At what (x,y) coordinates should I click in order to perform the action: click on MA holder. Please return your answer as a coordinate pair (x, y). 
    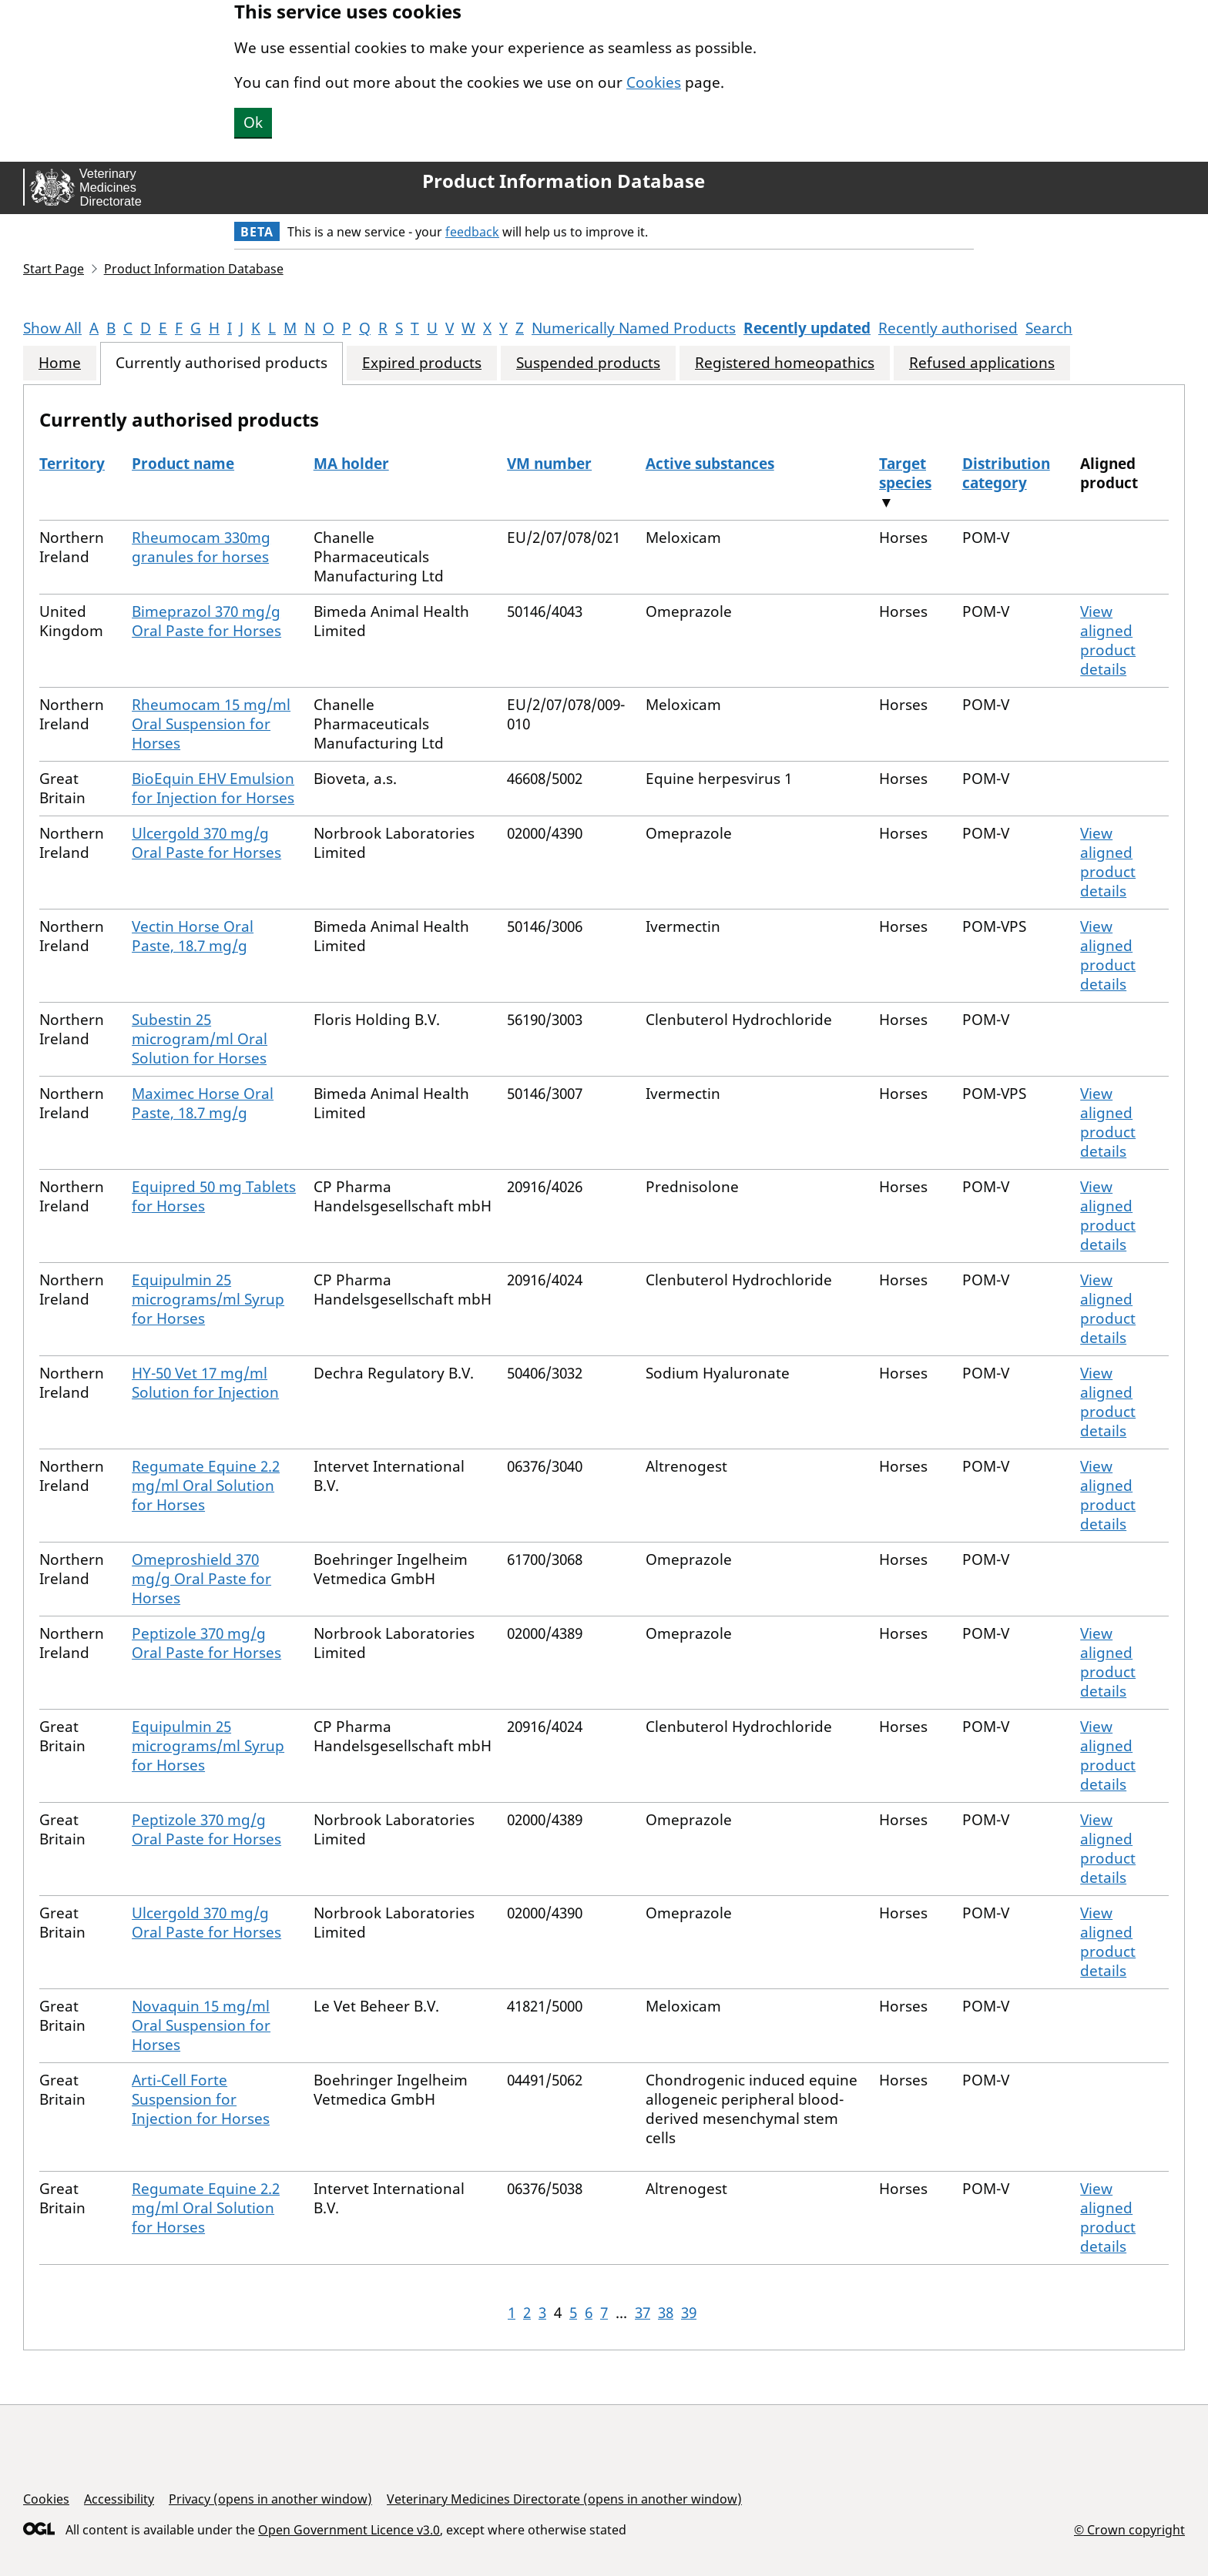
    Looking at the image, I should click on (351, 464).